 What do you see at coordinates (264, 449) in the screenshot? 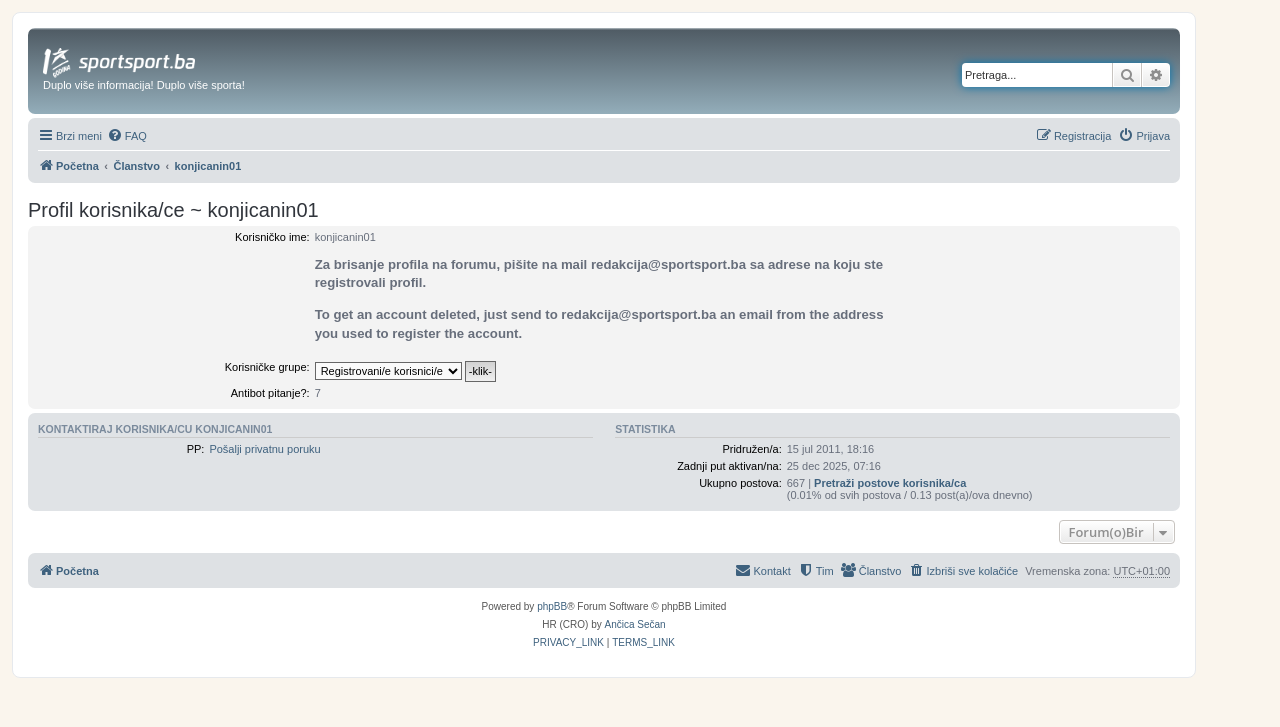
I see `Pošalji privatnu poruku` at bounding box center [264, 449].